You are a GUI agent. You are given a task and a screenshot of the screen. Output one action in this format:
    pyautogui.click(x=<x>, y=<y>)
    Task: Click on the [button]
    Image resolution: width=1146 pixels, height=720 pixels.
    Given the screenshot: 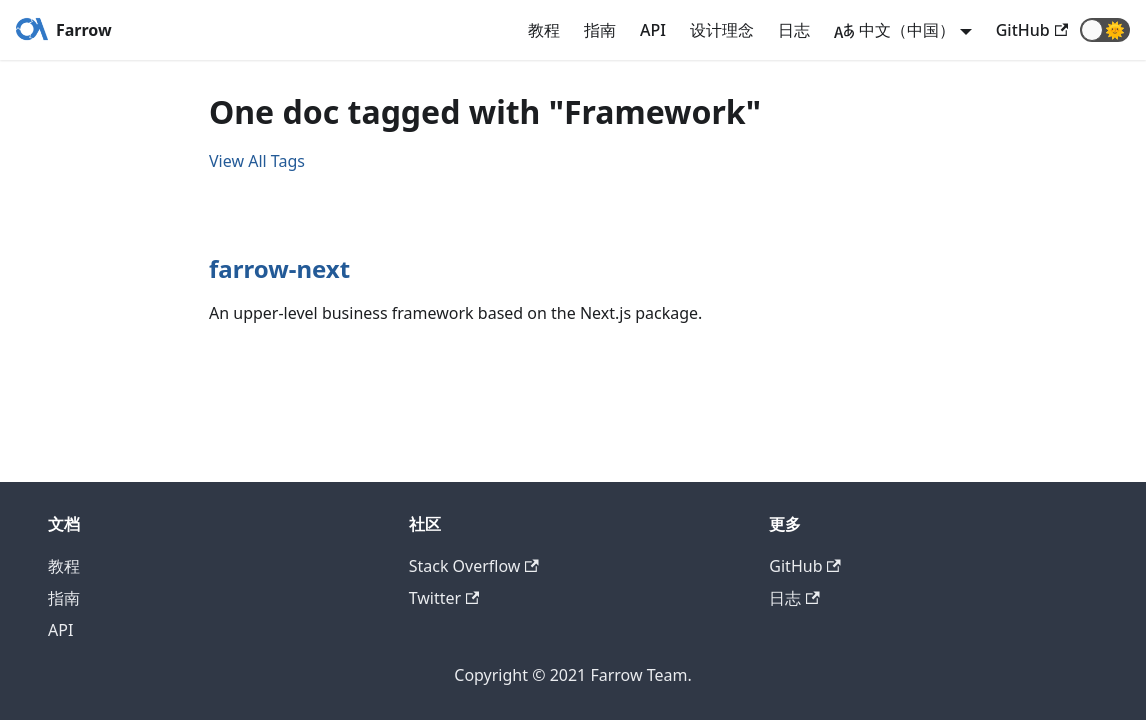 What is the action you would take?
    pyautogui.click(x=1105, y=30)
    